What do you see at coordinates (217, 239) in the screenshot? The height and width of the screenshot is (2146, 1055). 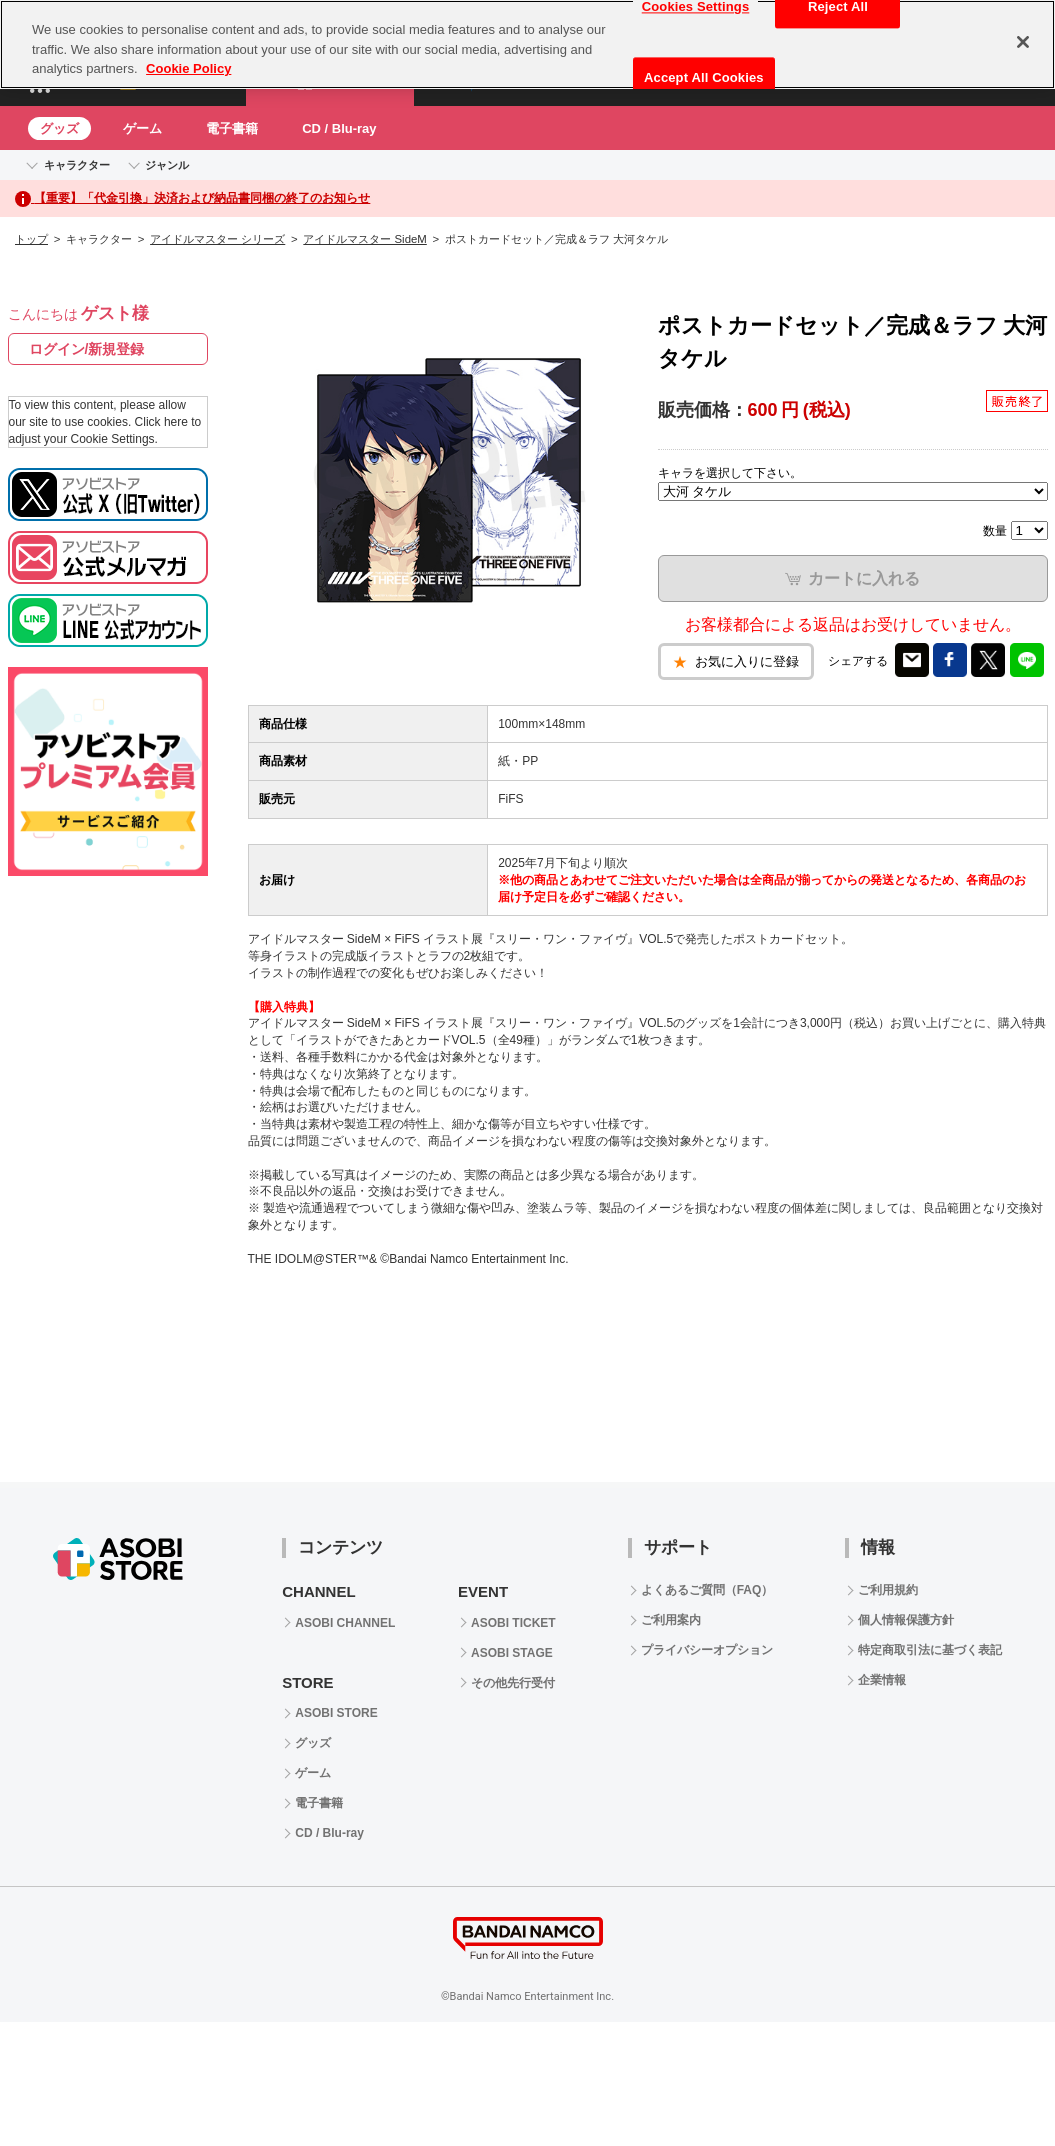 I see `アイドルマスター シリーズ` at bounding box center [217, 239].